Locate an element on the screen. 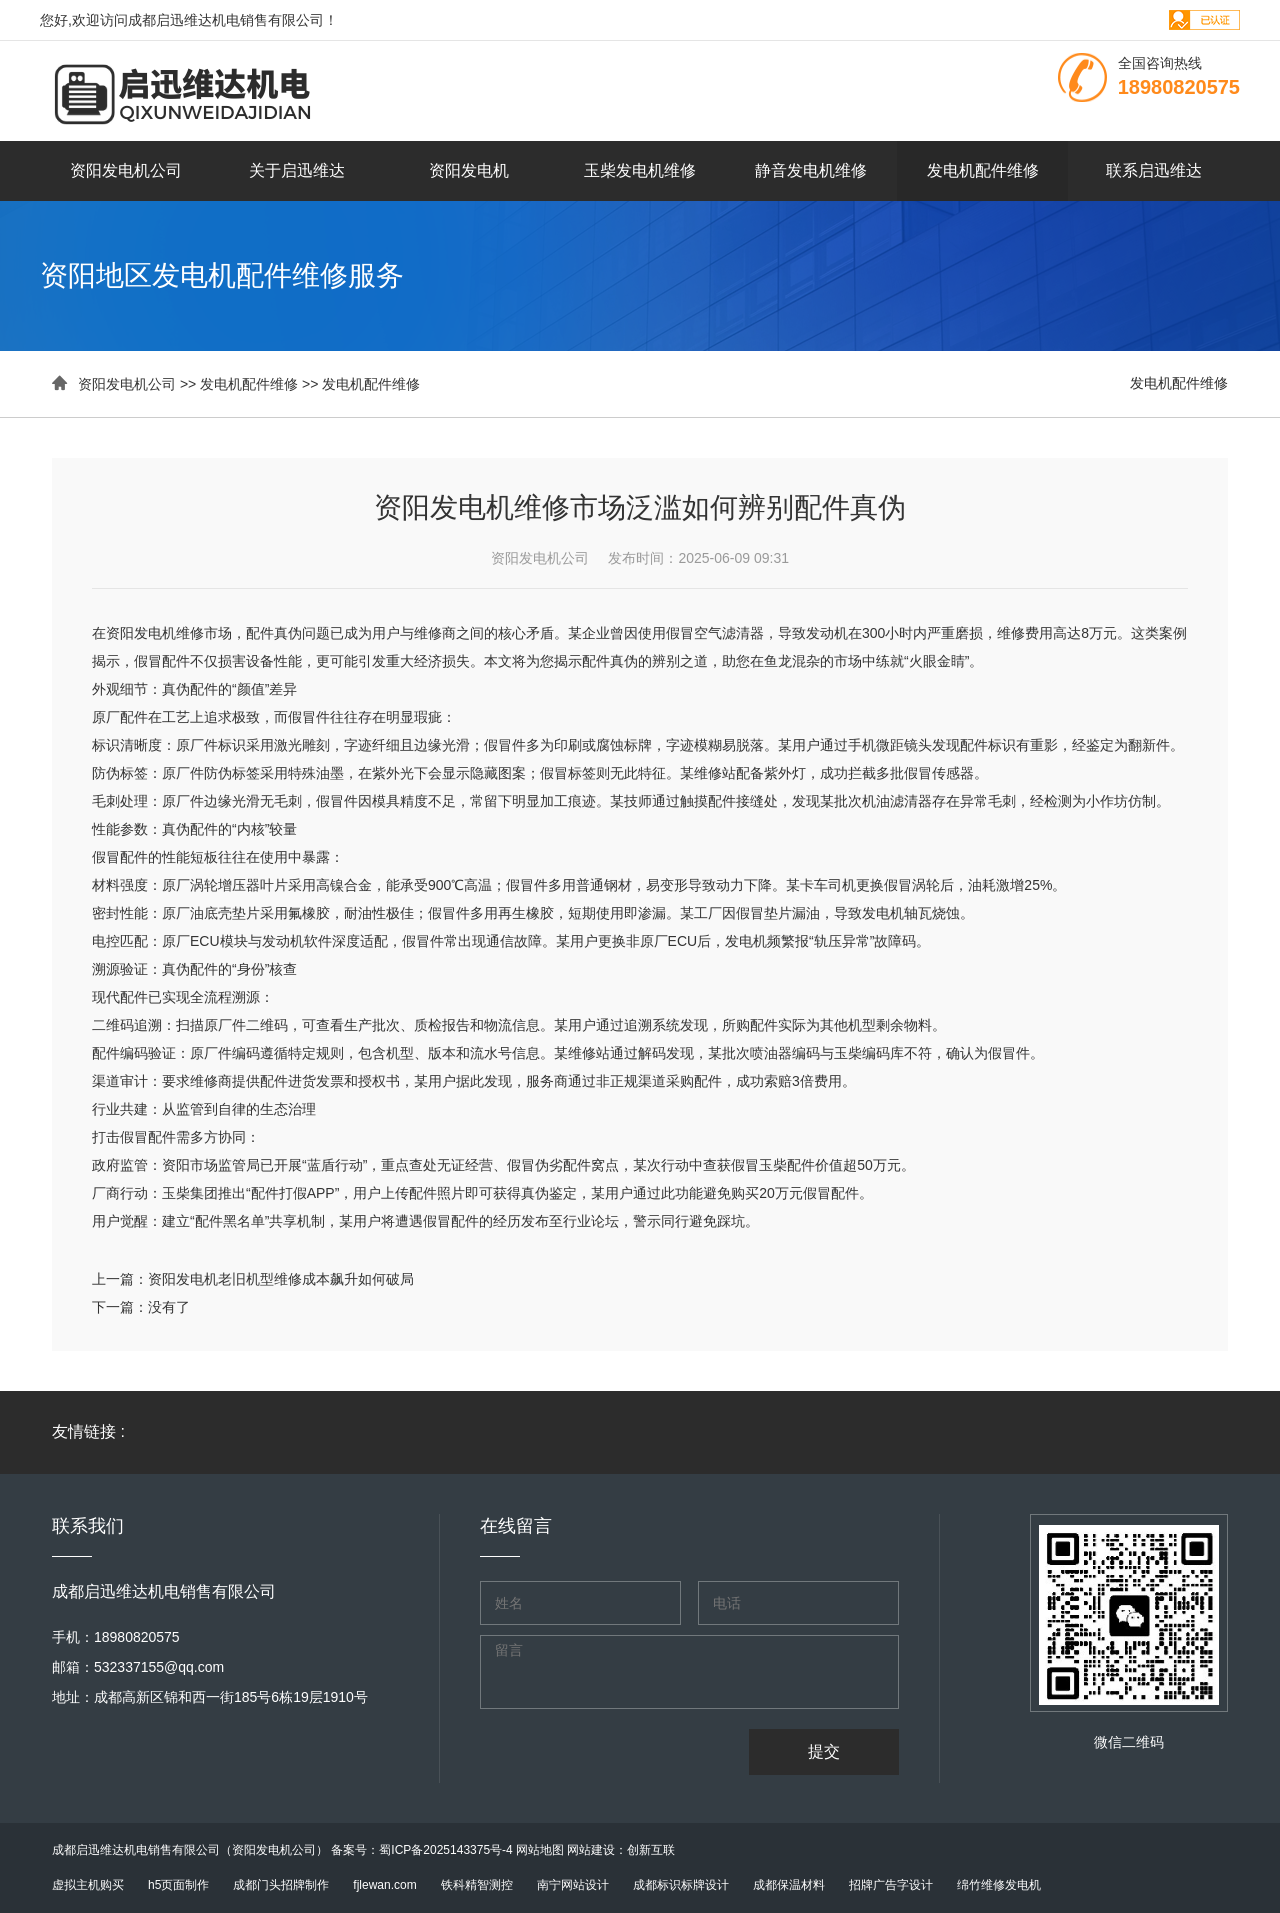 The width and height of the screenshot is (1280, 1913). fjlewan.com is located at coordinates (384, 1885).